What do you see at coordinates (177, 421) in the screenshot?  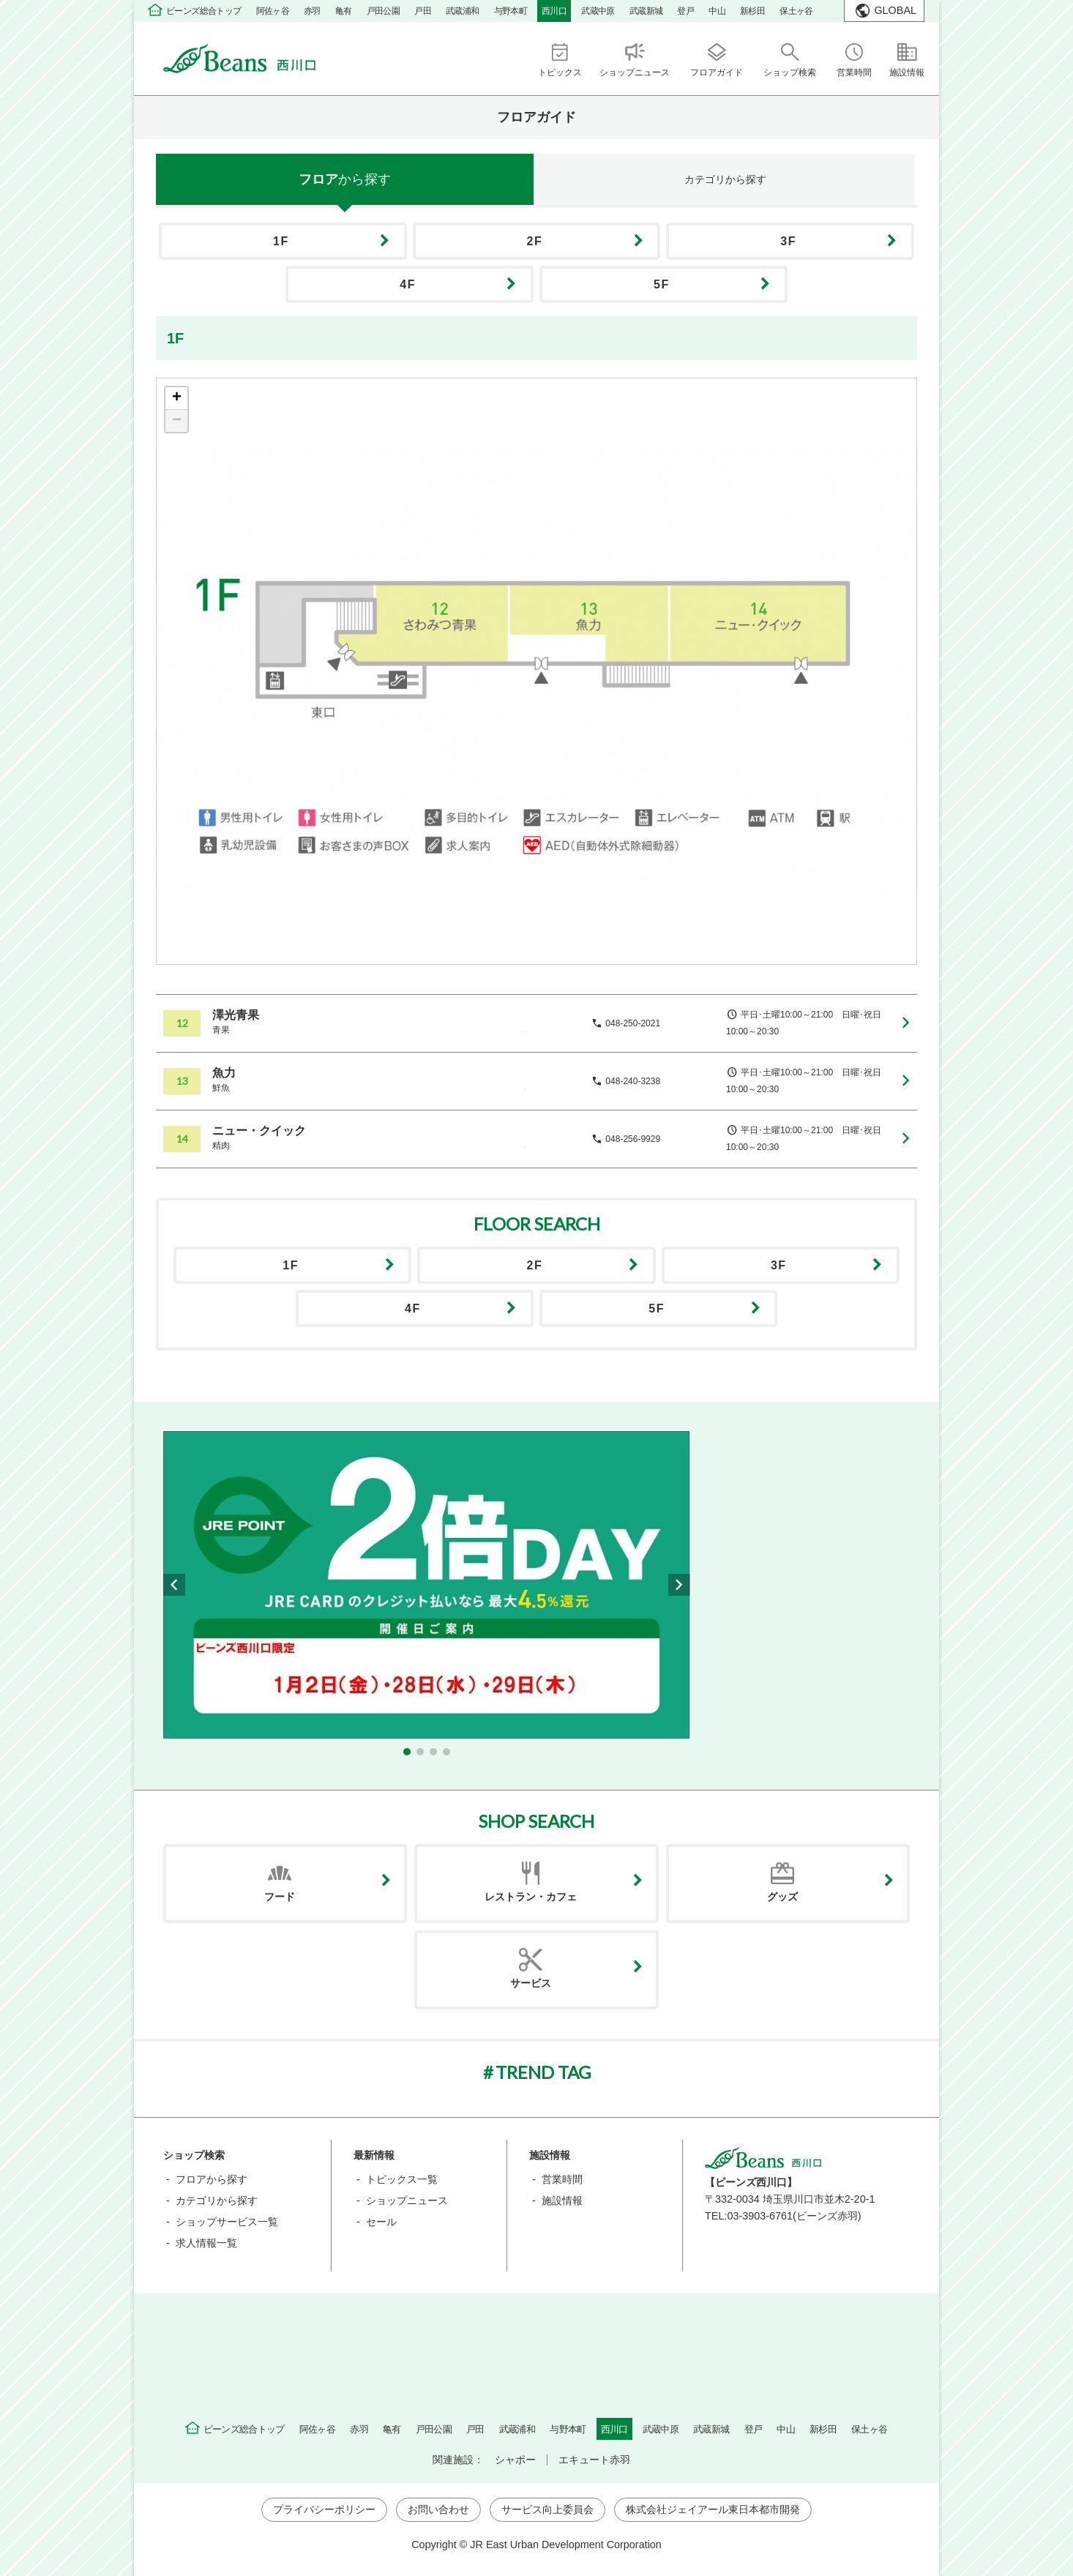 I see `− [button]` at bounding box center [177, 421].